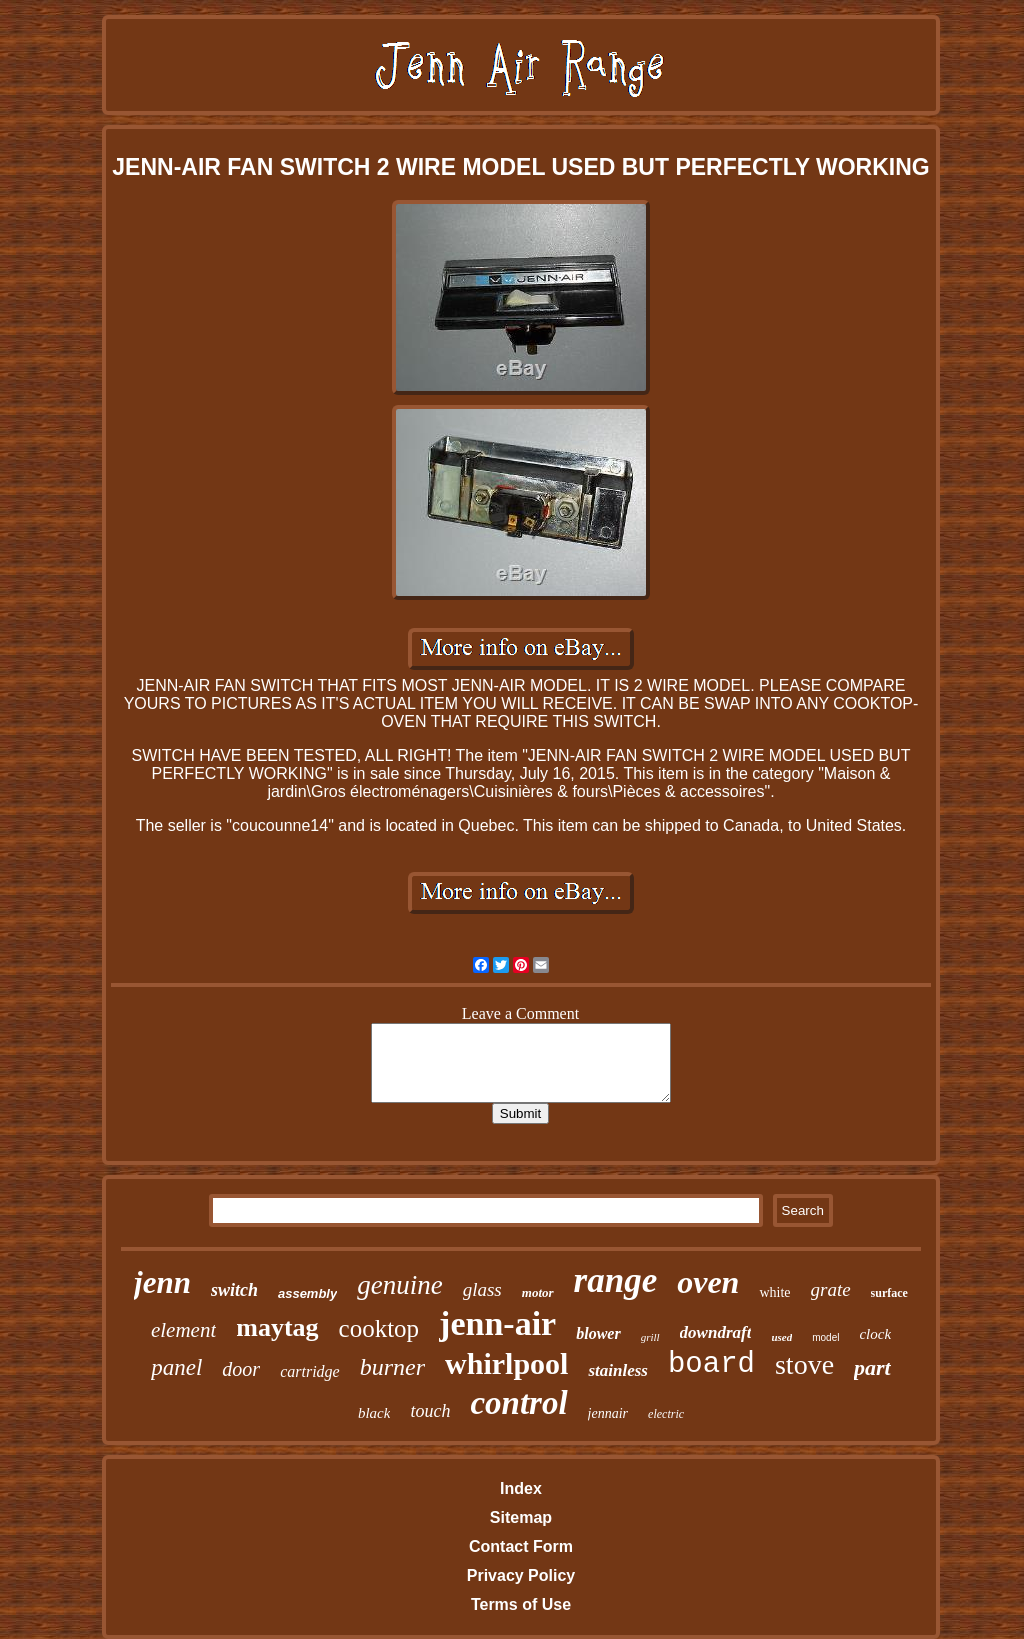  Describe the element at coordinates (521, 1517) in the screenshot. I see `Sitemap` at that location.